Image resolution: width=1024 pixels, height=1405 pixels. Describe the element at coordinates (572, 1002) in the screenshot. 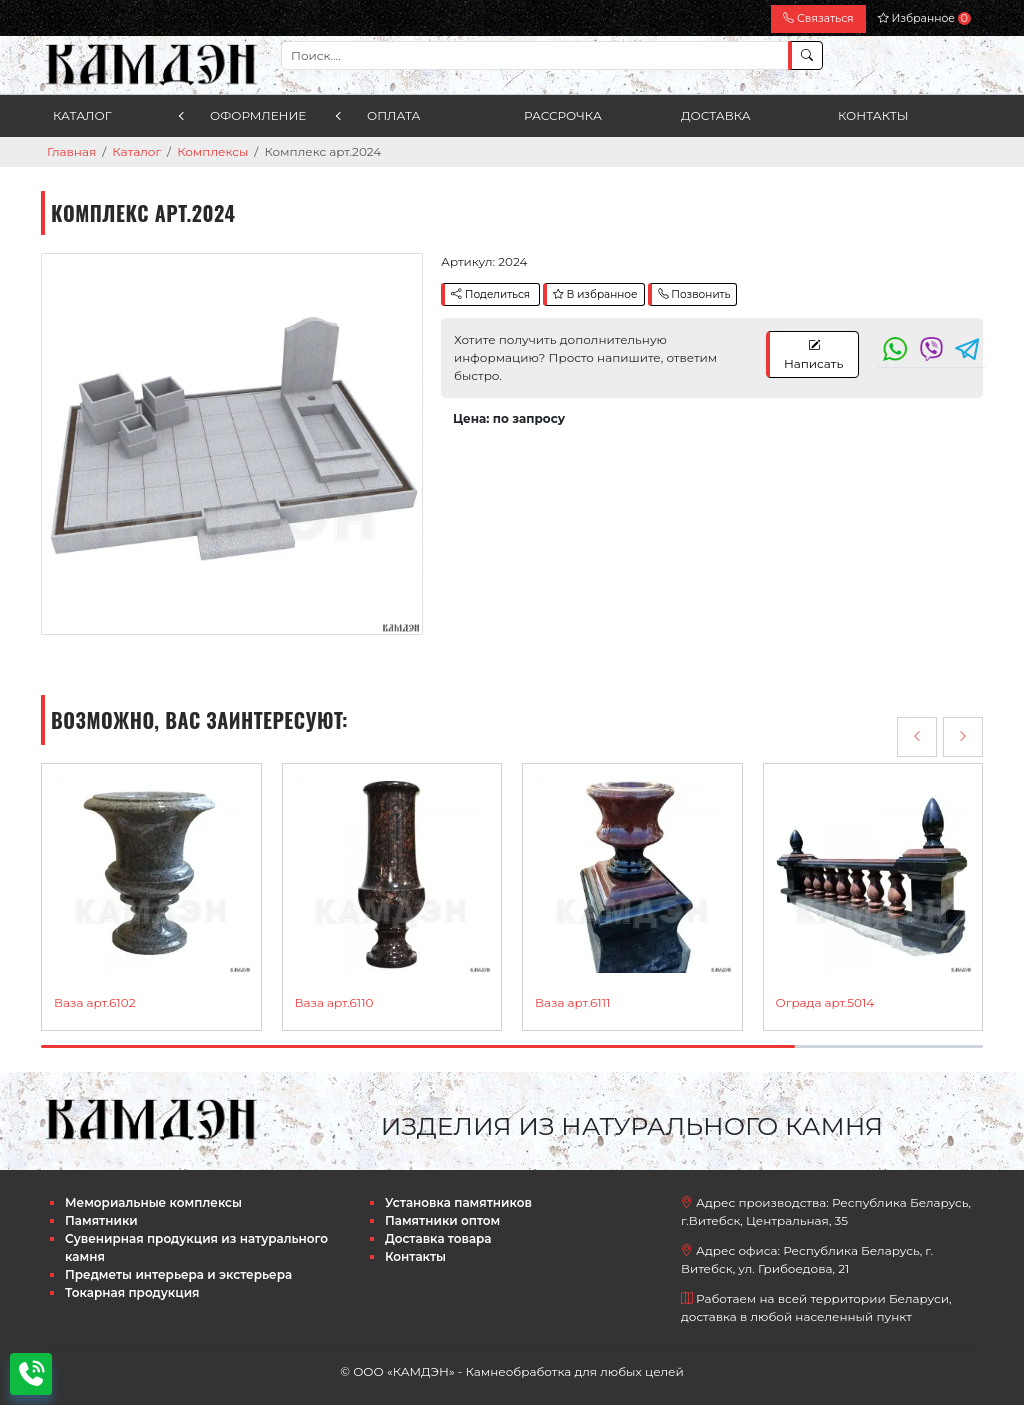

I see `Ваза арт.6111` at that location.